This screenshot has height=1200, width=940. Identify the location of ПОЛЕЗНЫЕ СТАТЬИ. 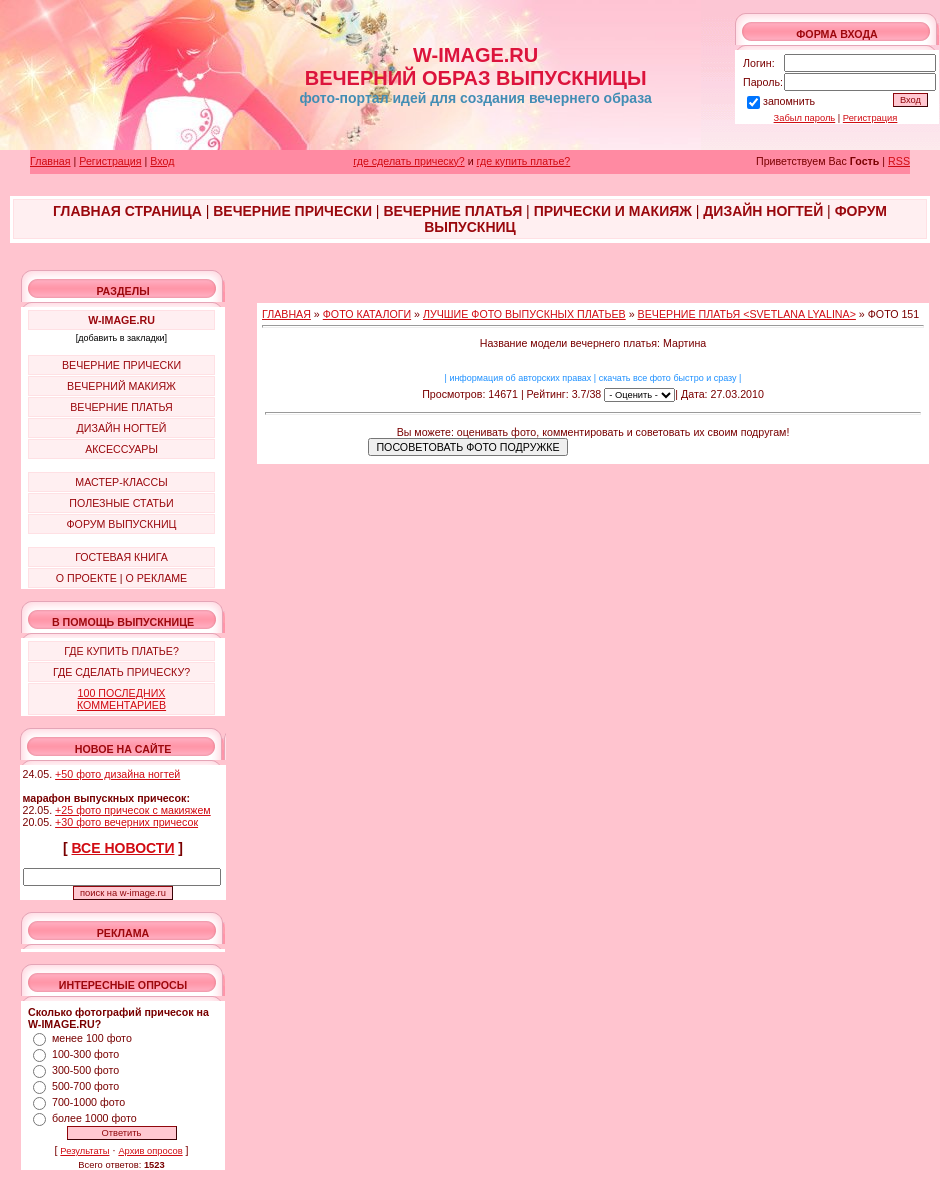
(121, 503).